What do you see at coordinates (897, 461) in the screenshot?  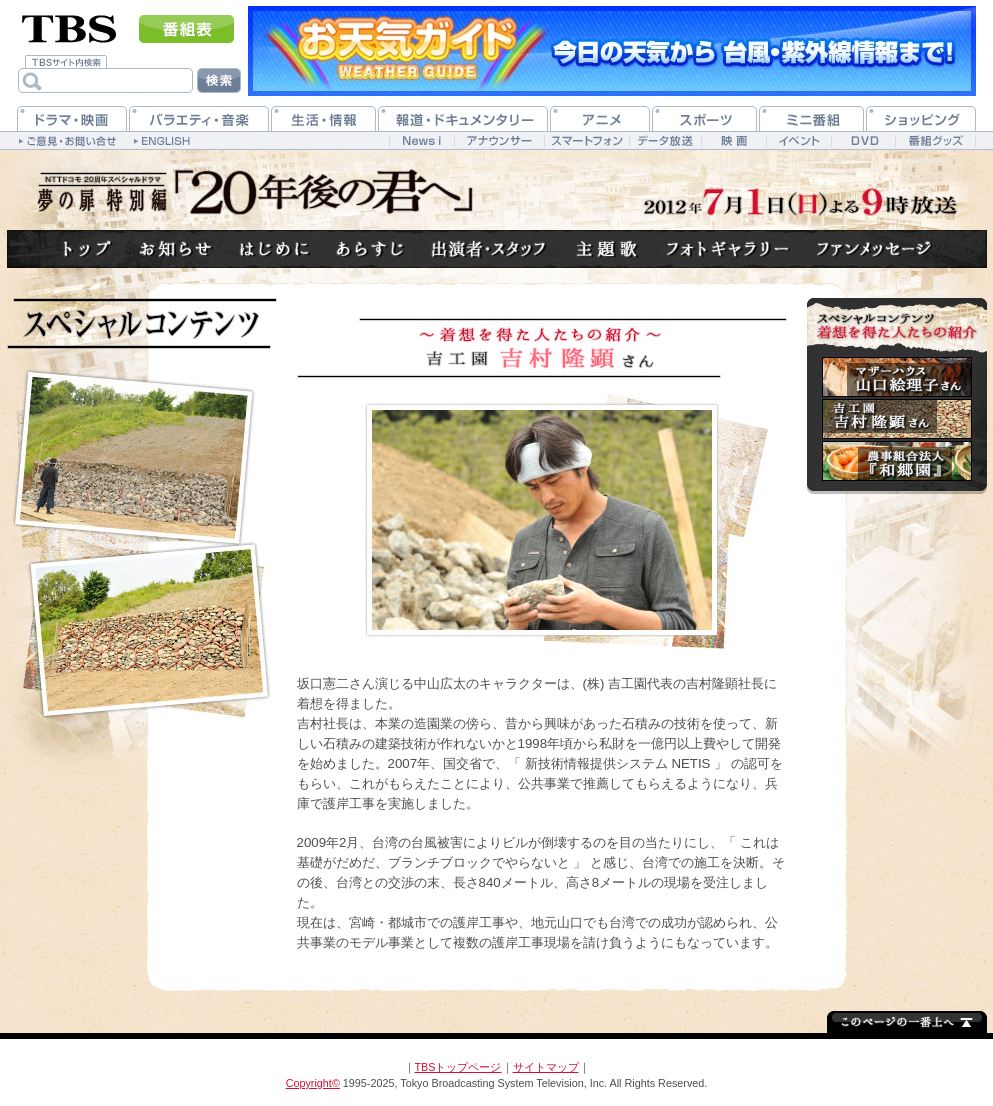 I see `農事組合法人『和郷園』` at bounding box center [897, 461].